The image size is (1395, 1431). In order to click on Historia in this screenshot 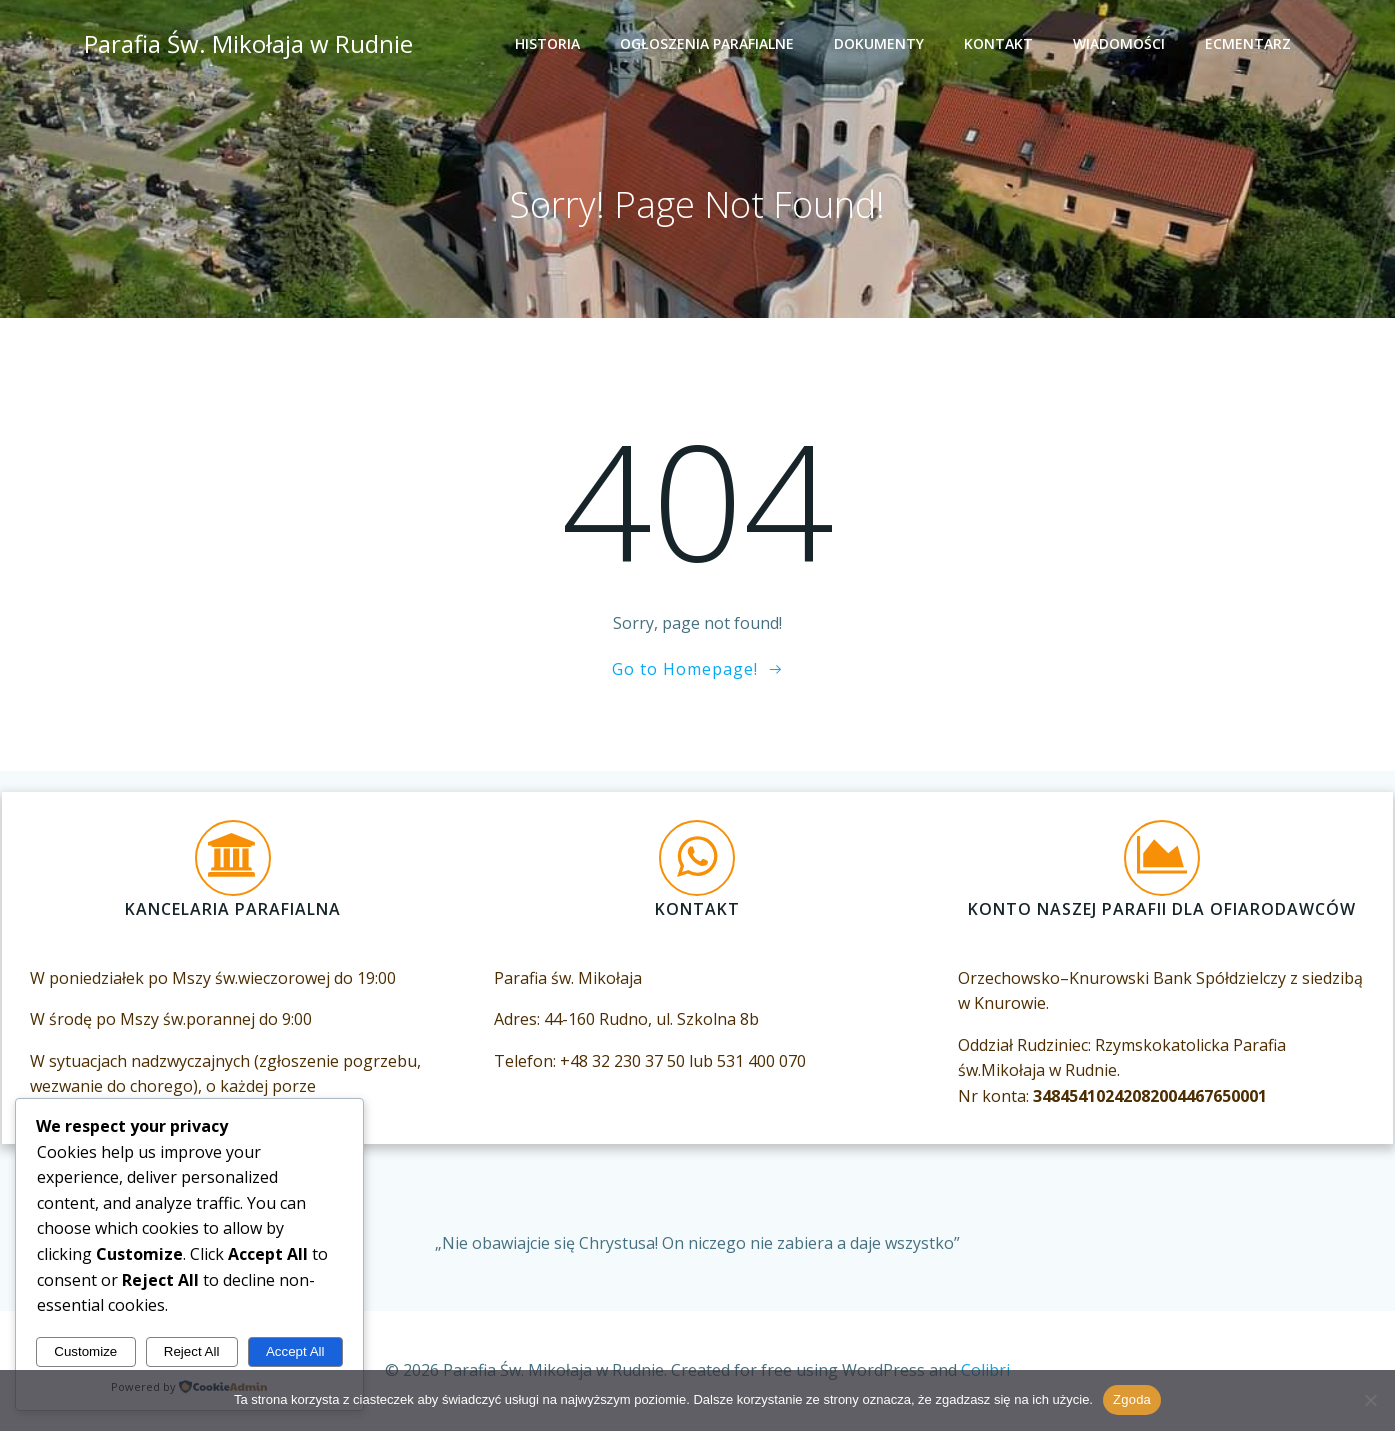, I will do `click(550, 45)`.